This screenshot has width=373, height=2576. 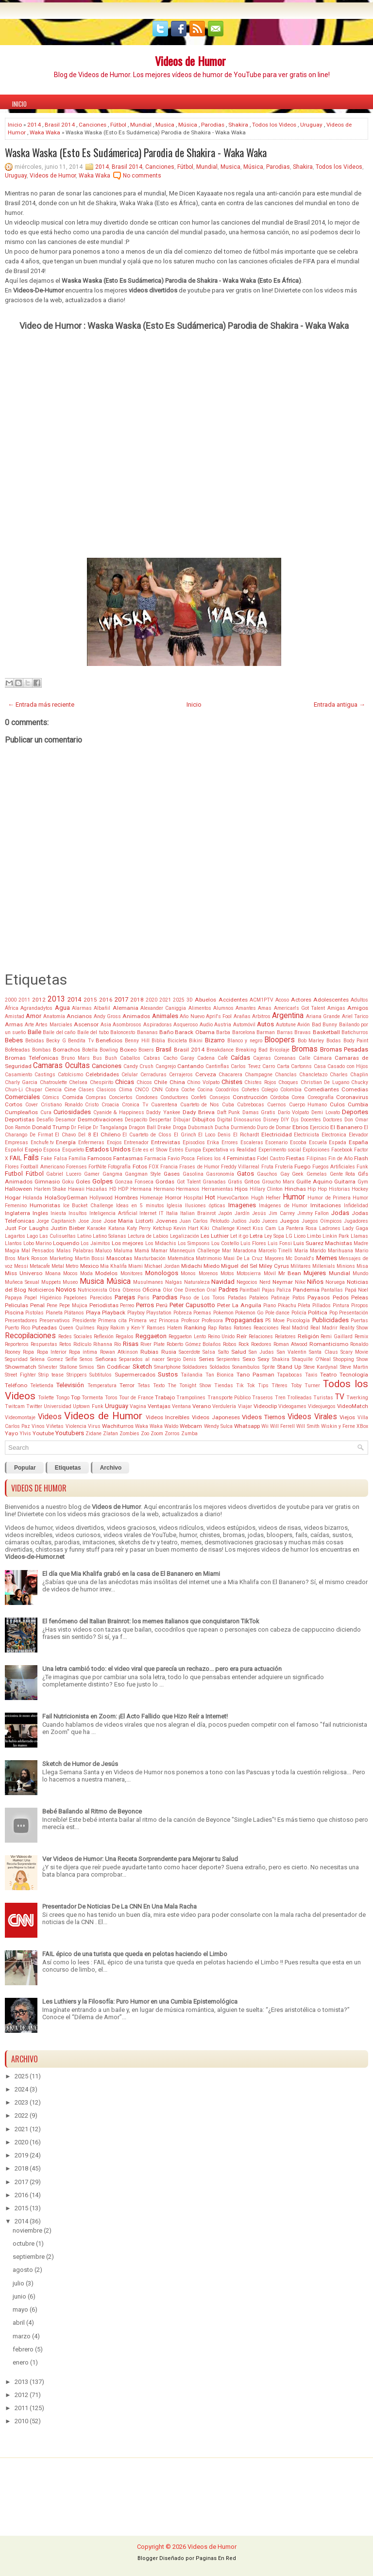 What do you see at coordinates (23, 1273) in the screenshot?
I see `Miss Universo` at bounding box center [23, 1273].